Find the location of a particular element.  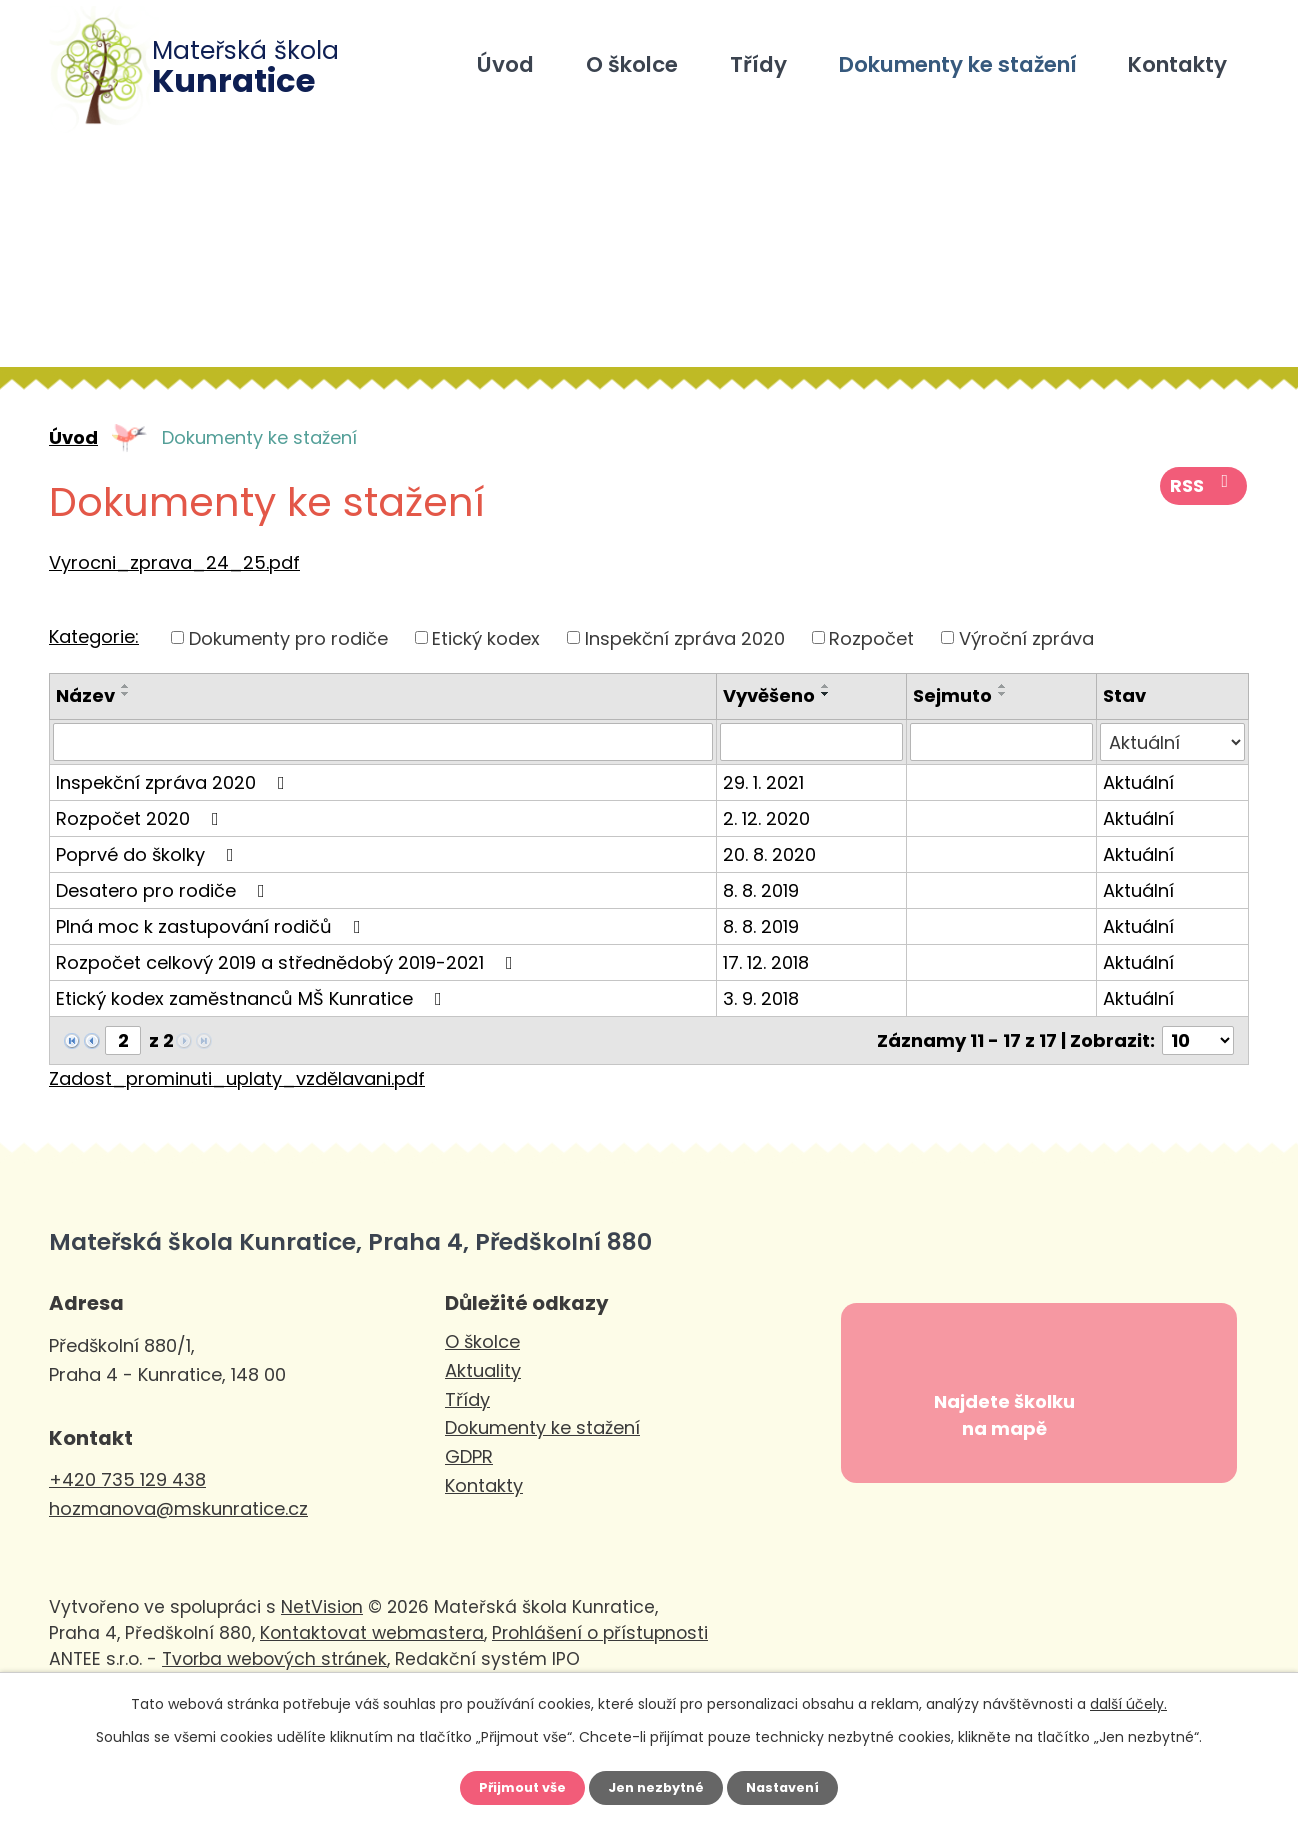

Třídy is located at coordinates (758, 64).